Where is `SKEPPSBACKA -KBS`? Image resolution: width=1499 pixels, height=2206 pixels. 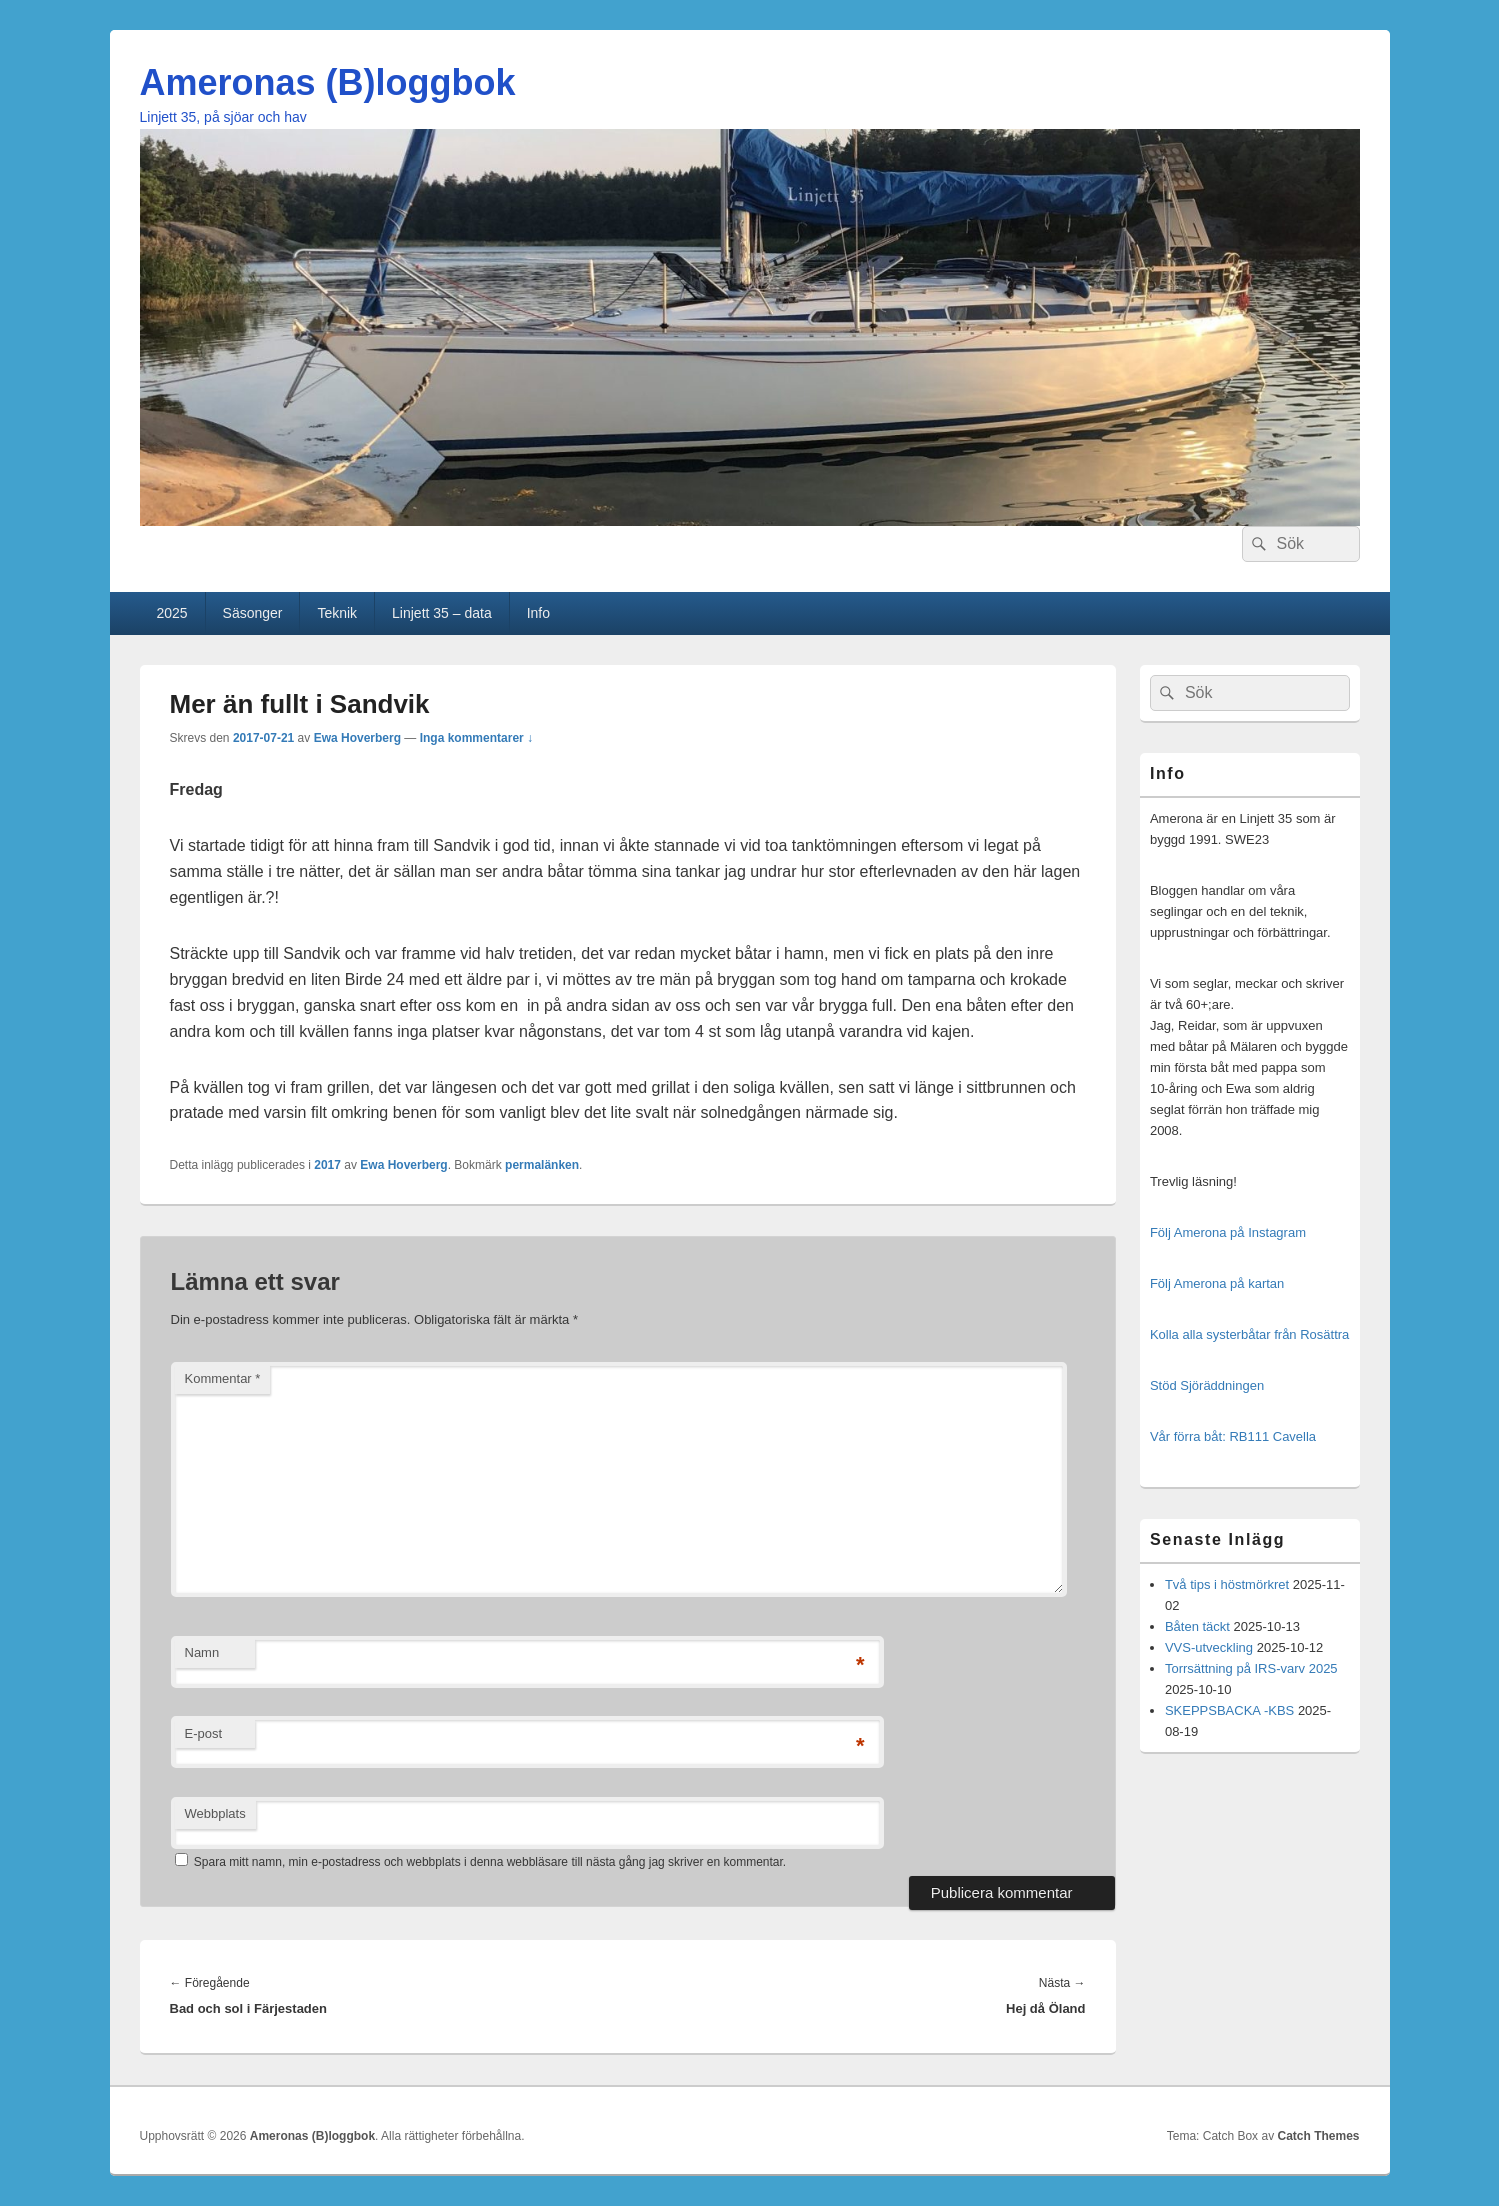 SKEPPSBACKA -KBS is located at coordinates (1229, 1710).